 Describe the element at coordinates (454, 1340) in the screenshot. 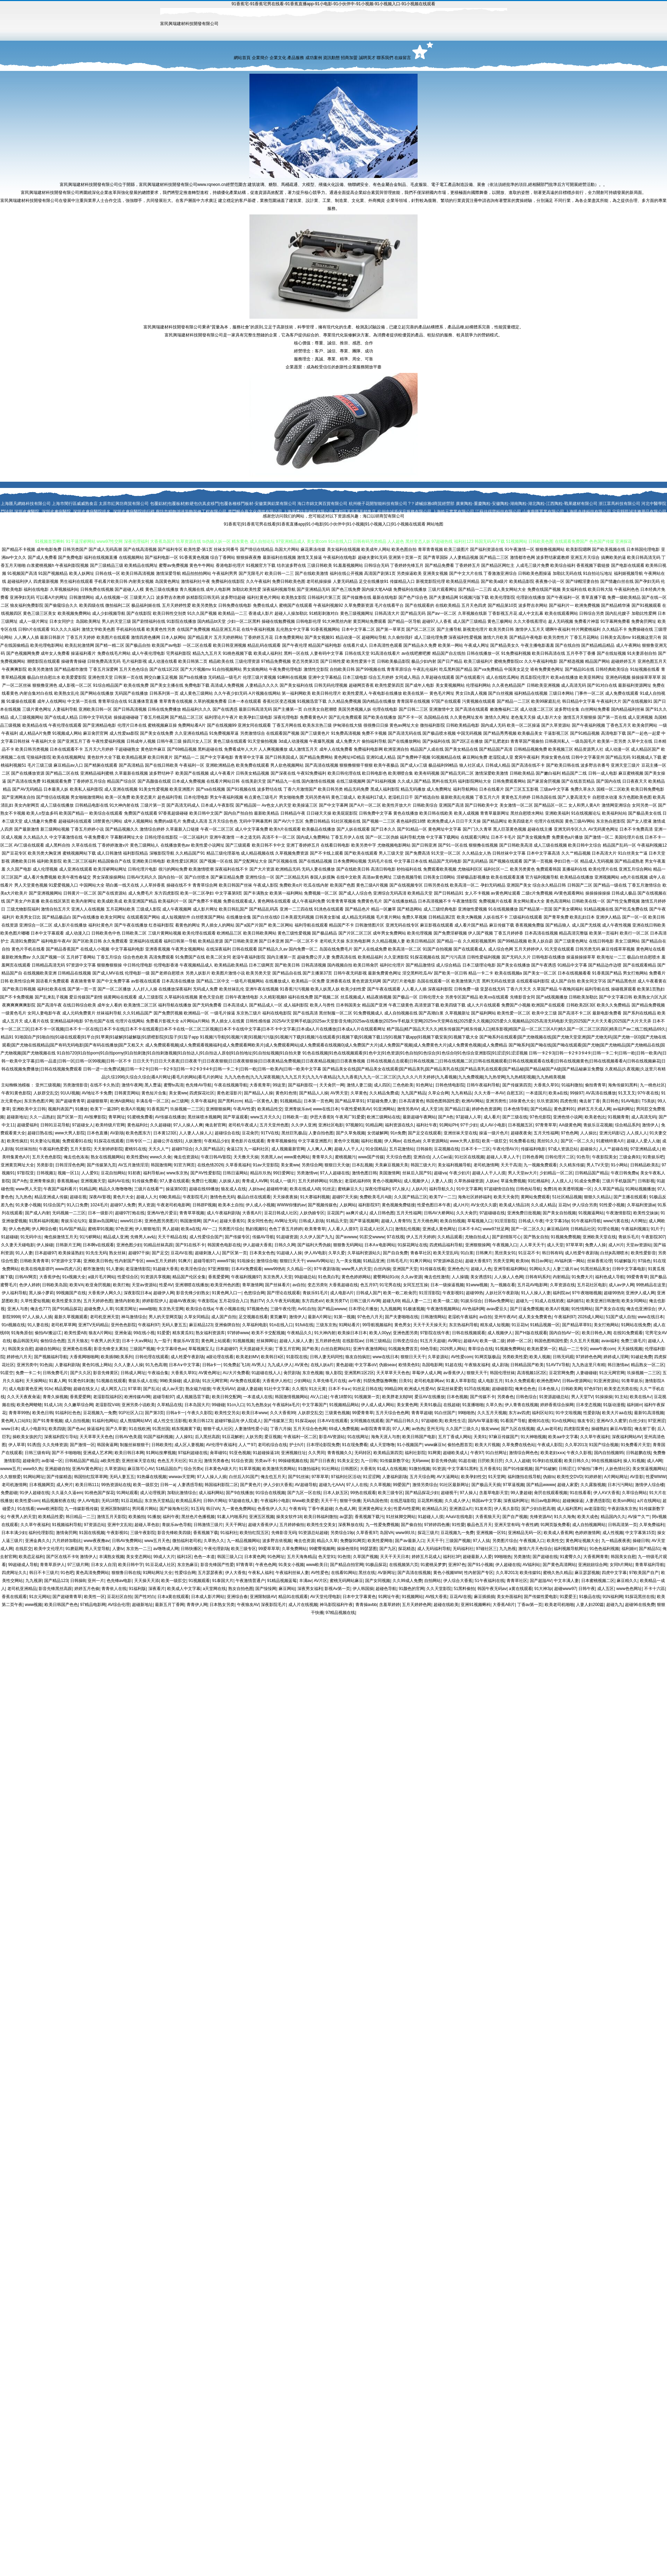

I see `AV网址` at that location.